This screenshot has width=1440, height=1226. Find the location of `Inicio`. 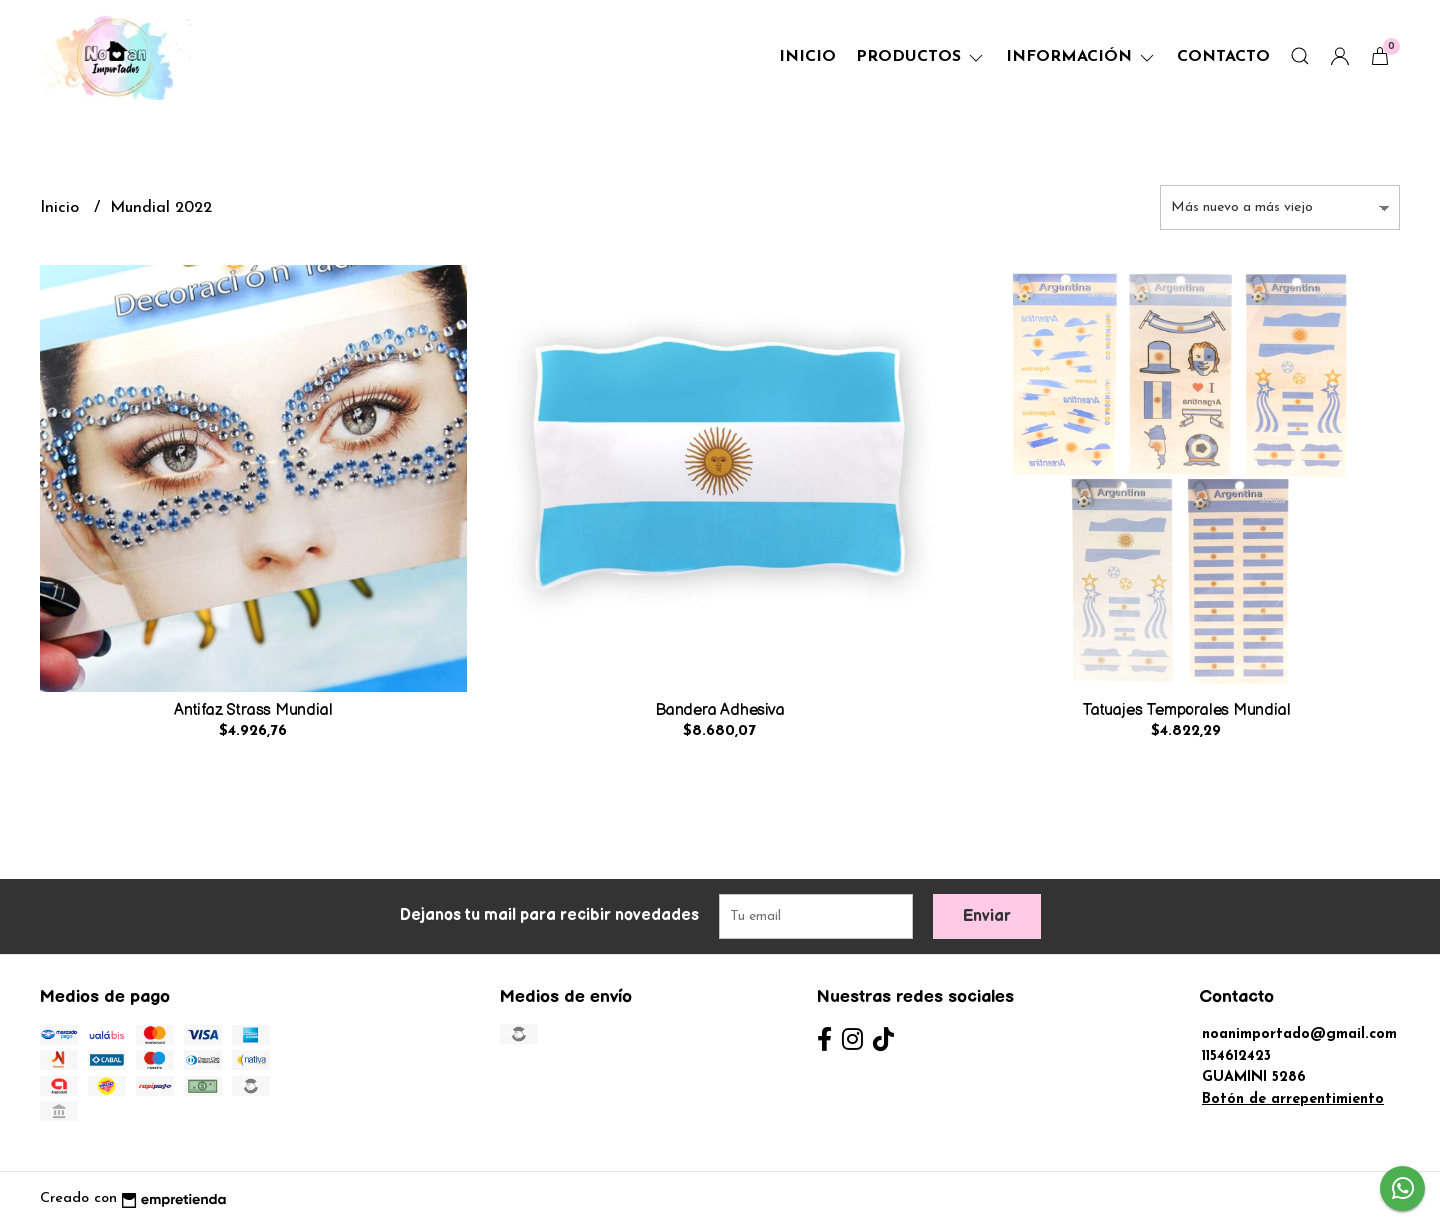

Inicio is located at coordinates (807, 57).